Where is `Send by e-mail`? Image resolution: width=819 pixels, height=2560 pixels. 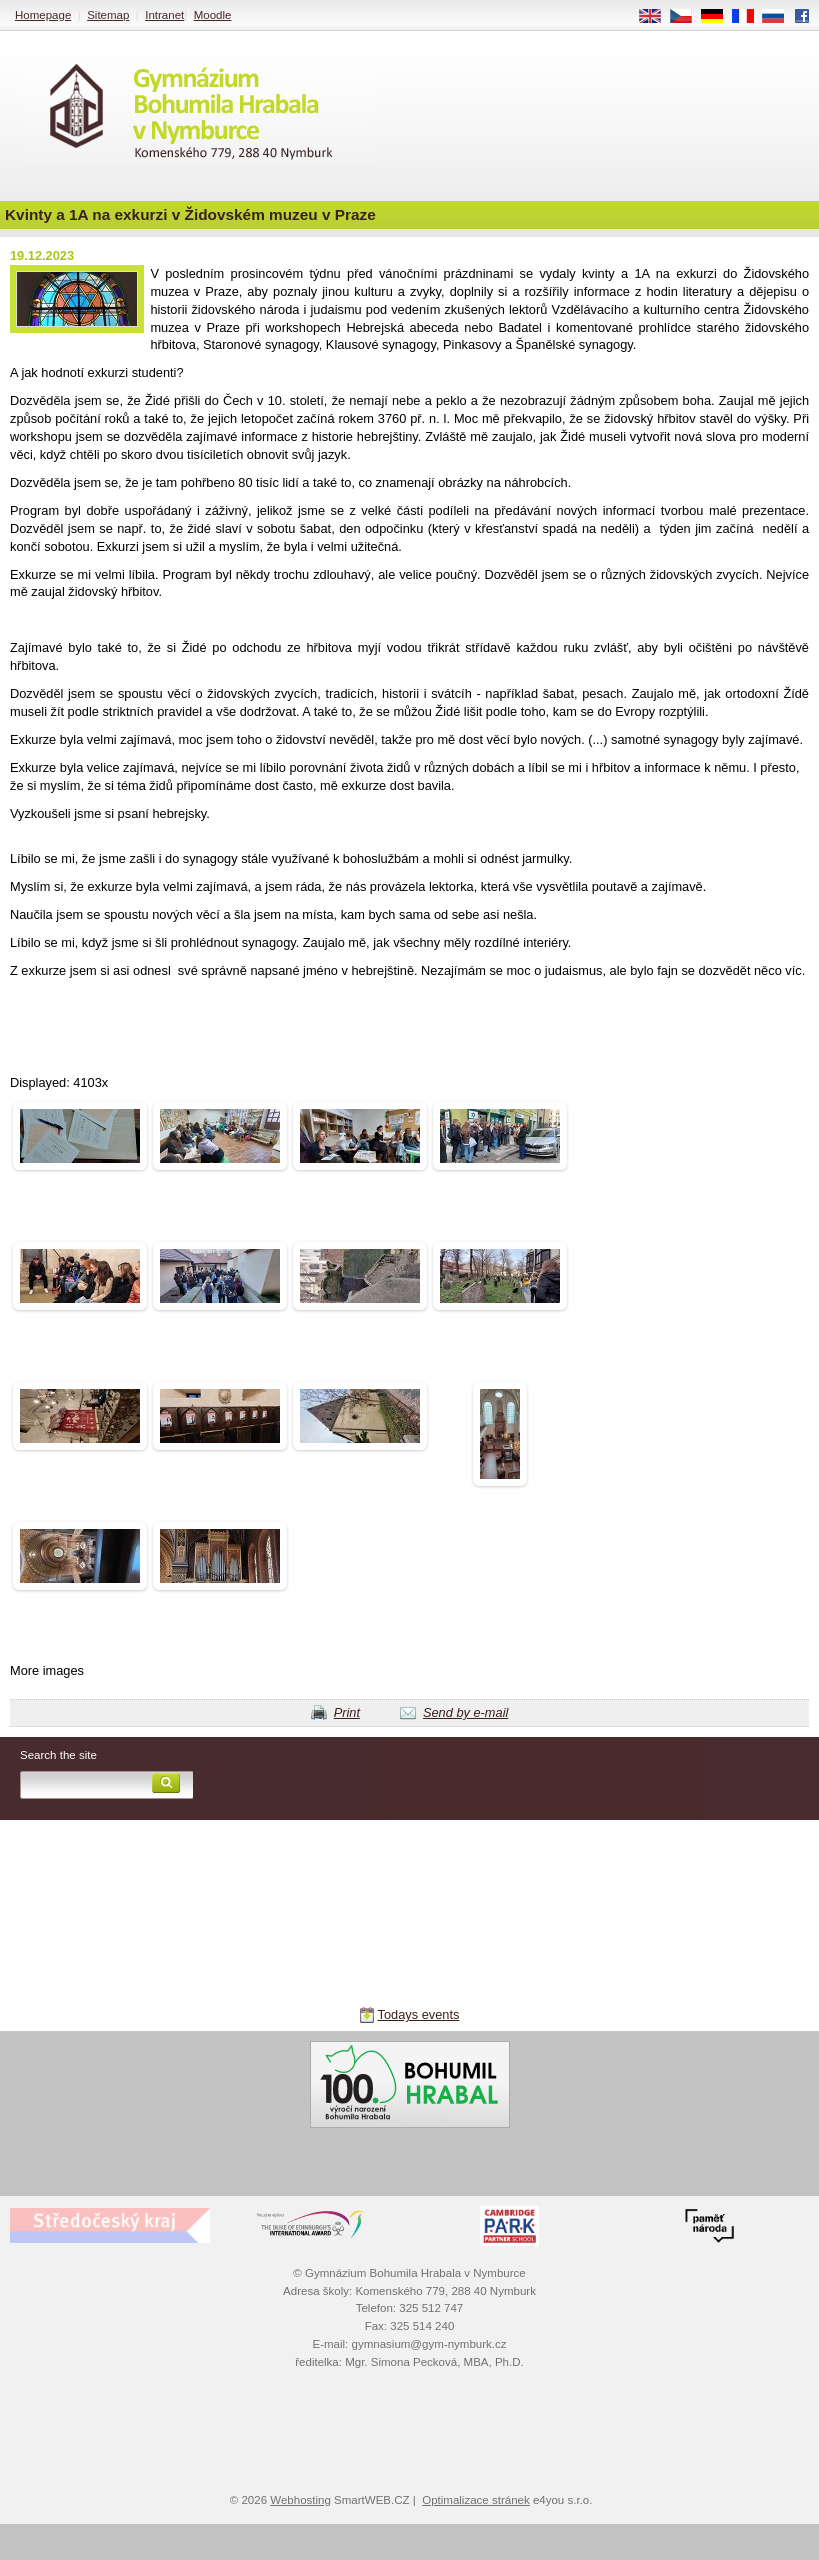
Send by e-mail is located at coordinates (465, 1712).